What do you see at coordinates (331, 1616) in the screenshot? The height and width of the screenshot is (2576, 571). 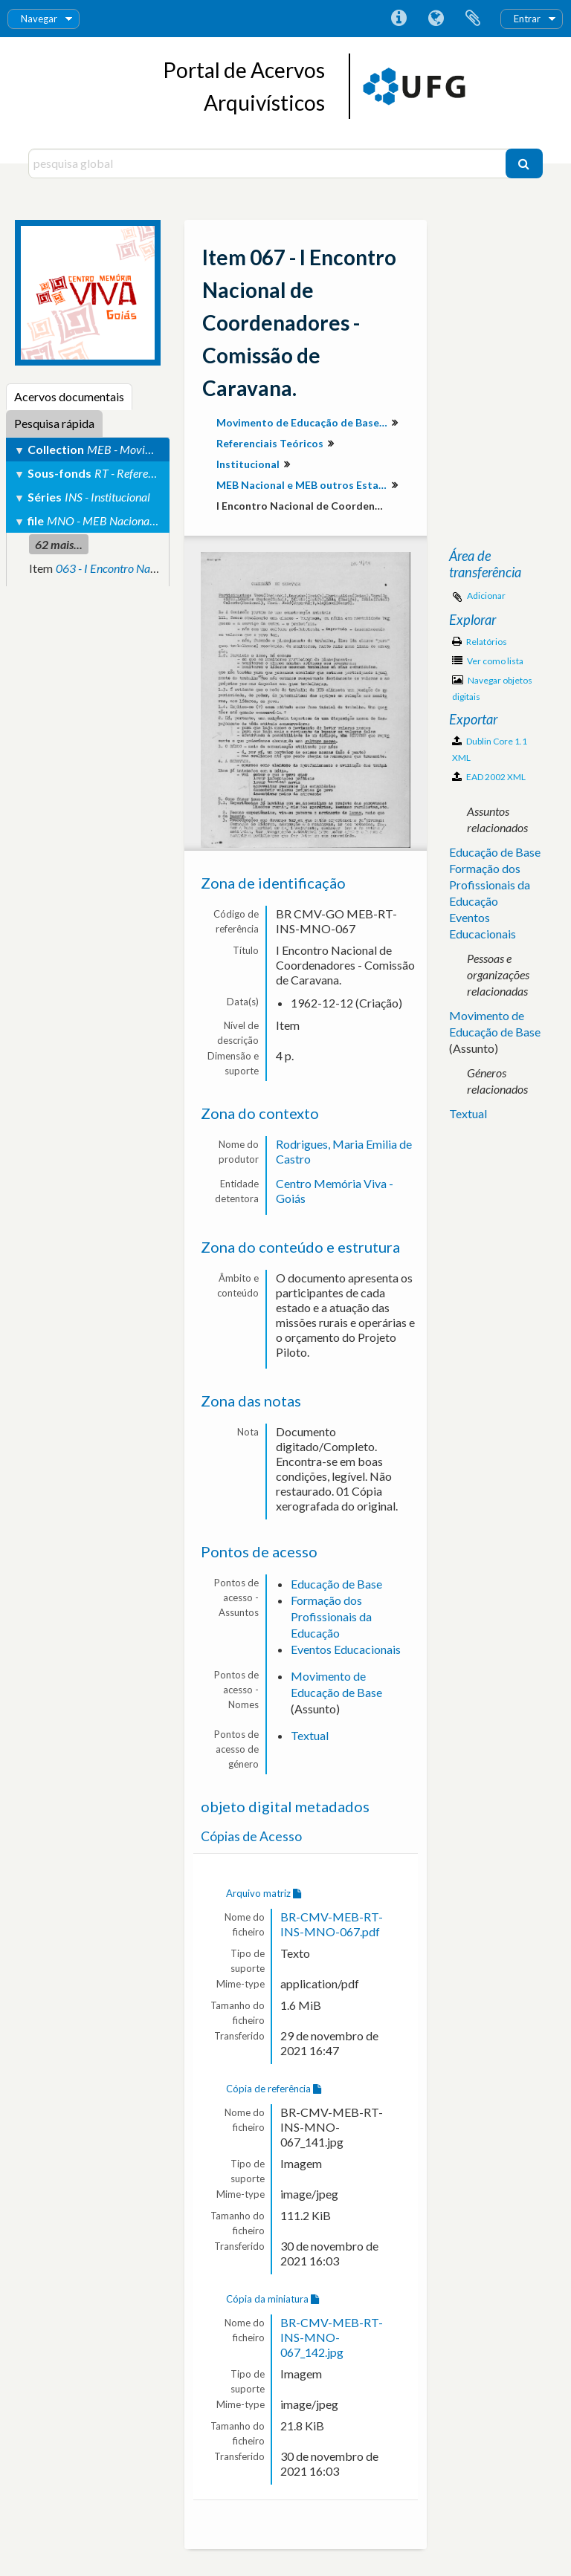 I see `Formação dos Profissionais da Educação` at bounding box center [331, 1616].